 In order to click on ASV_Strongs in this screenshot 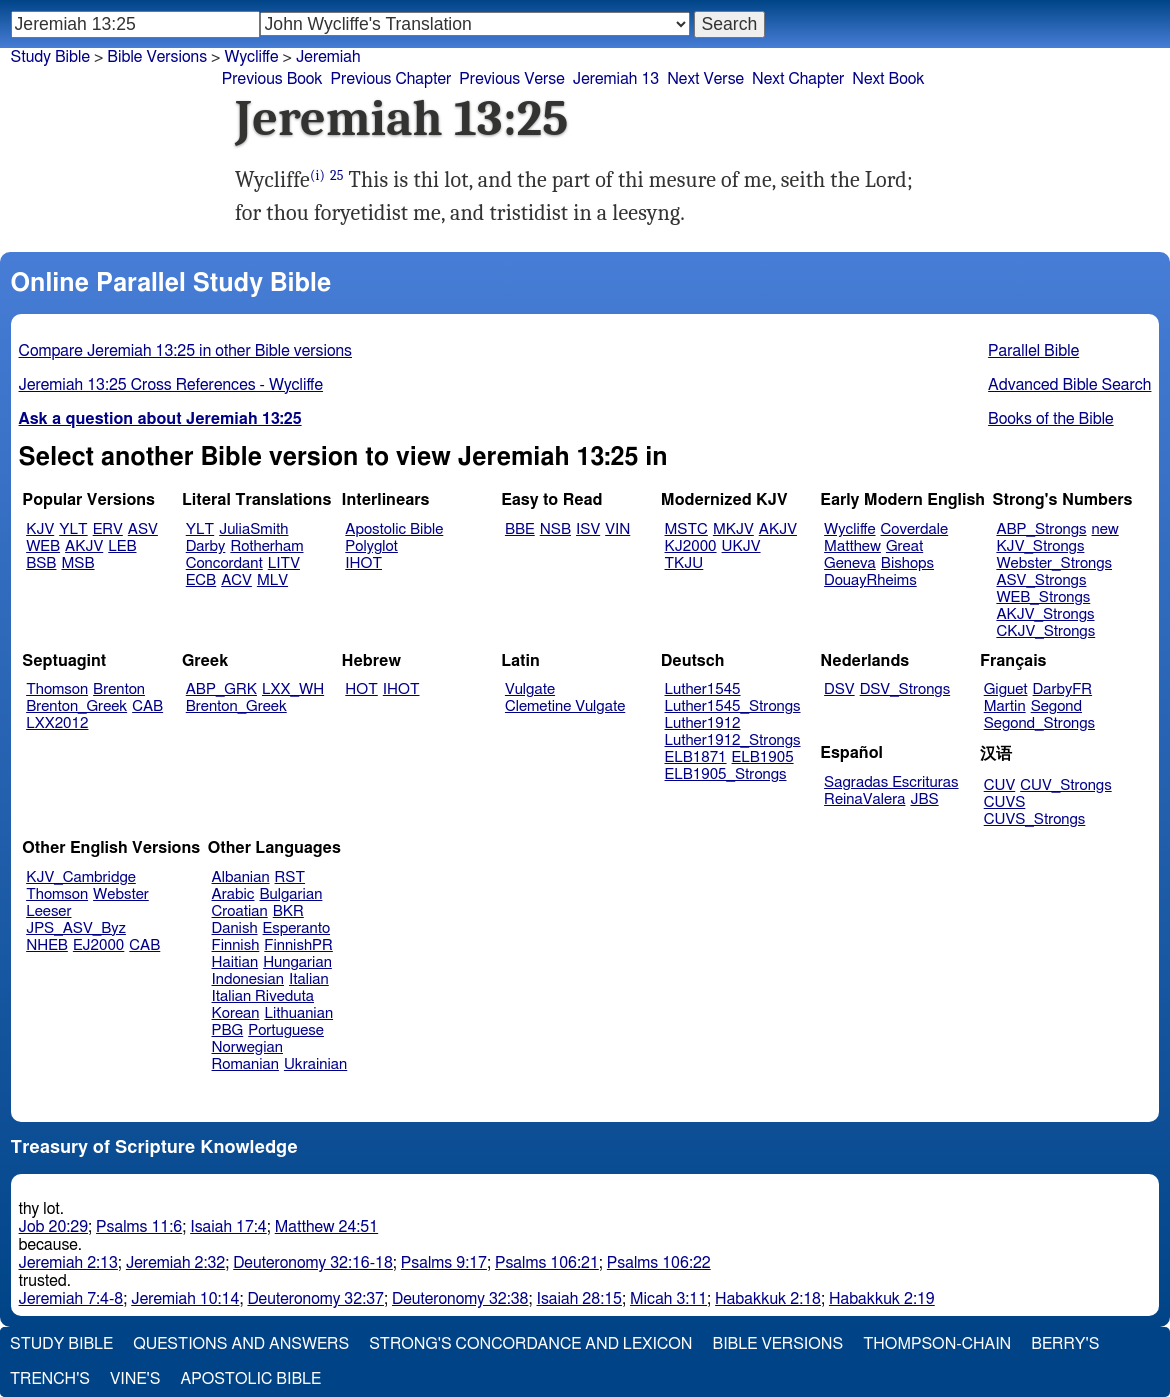, I will do `click(1041, 580)`.